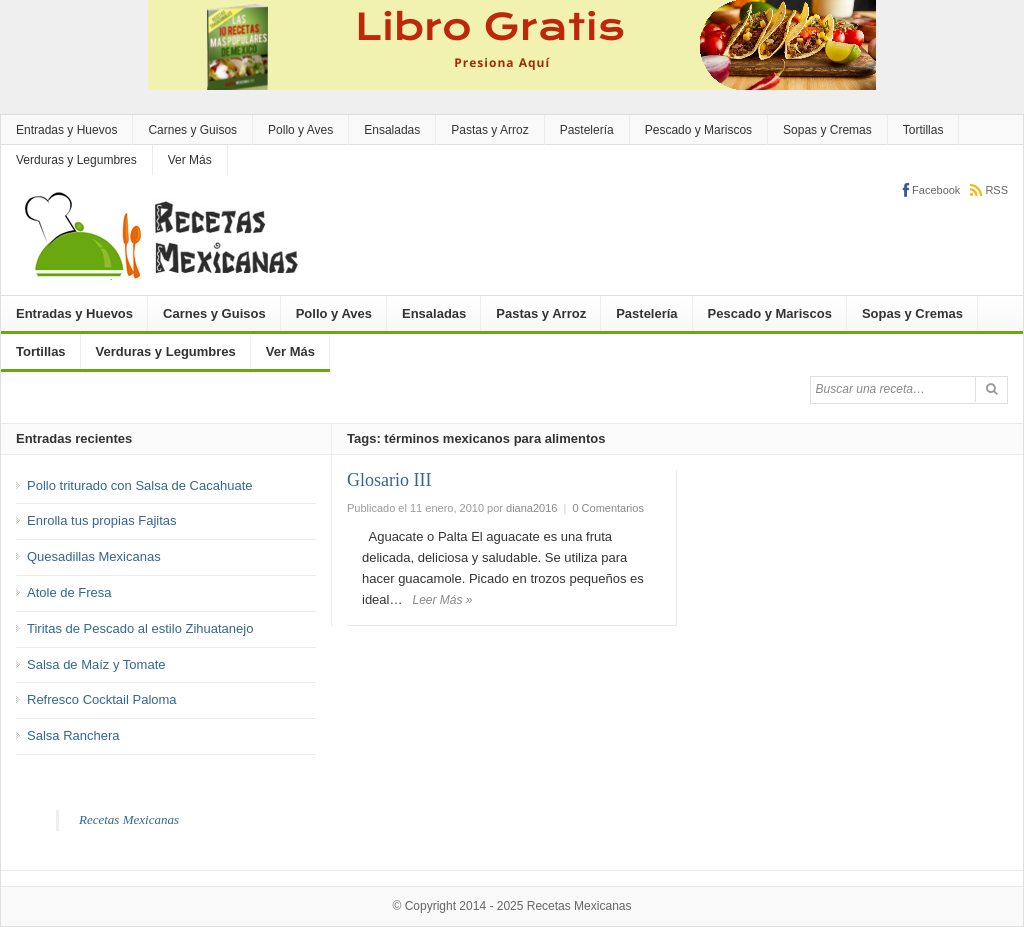  Describe the element at coordinates (190, 160) in the screenshot. I see `Ver Más` at that location.